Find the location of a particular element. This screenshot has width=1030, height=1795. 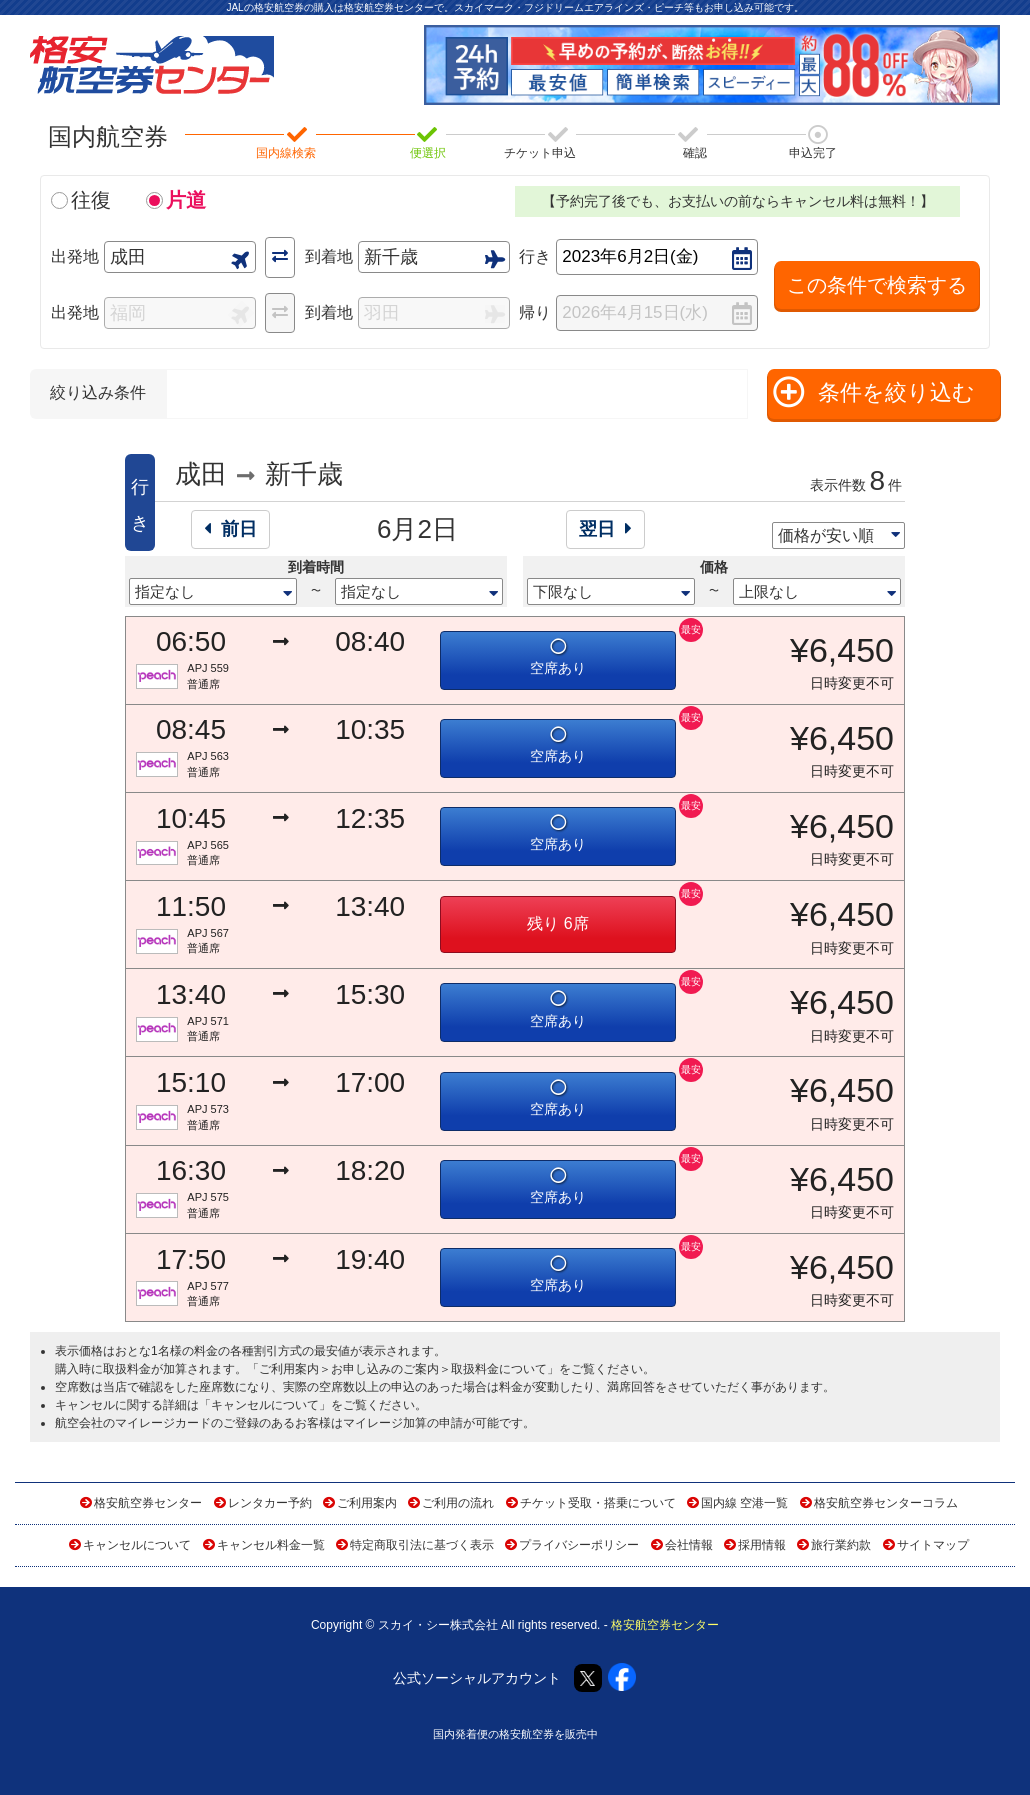

格安航空券センター is located at coordinates (148, 1503).